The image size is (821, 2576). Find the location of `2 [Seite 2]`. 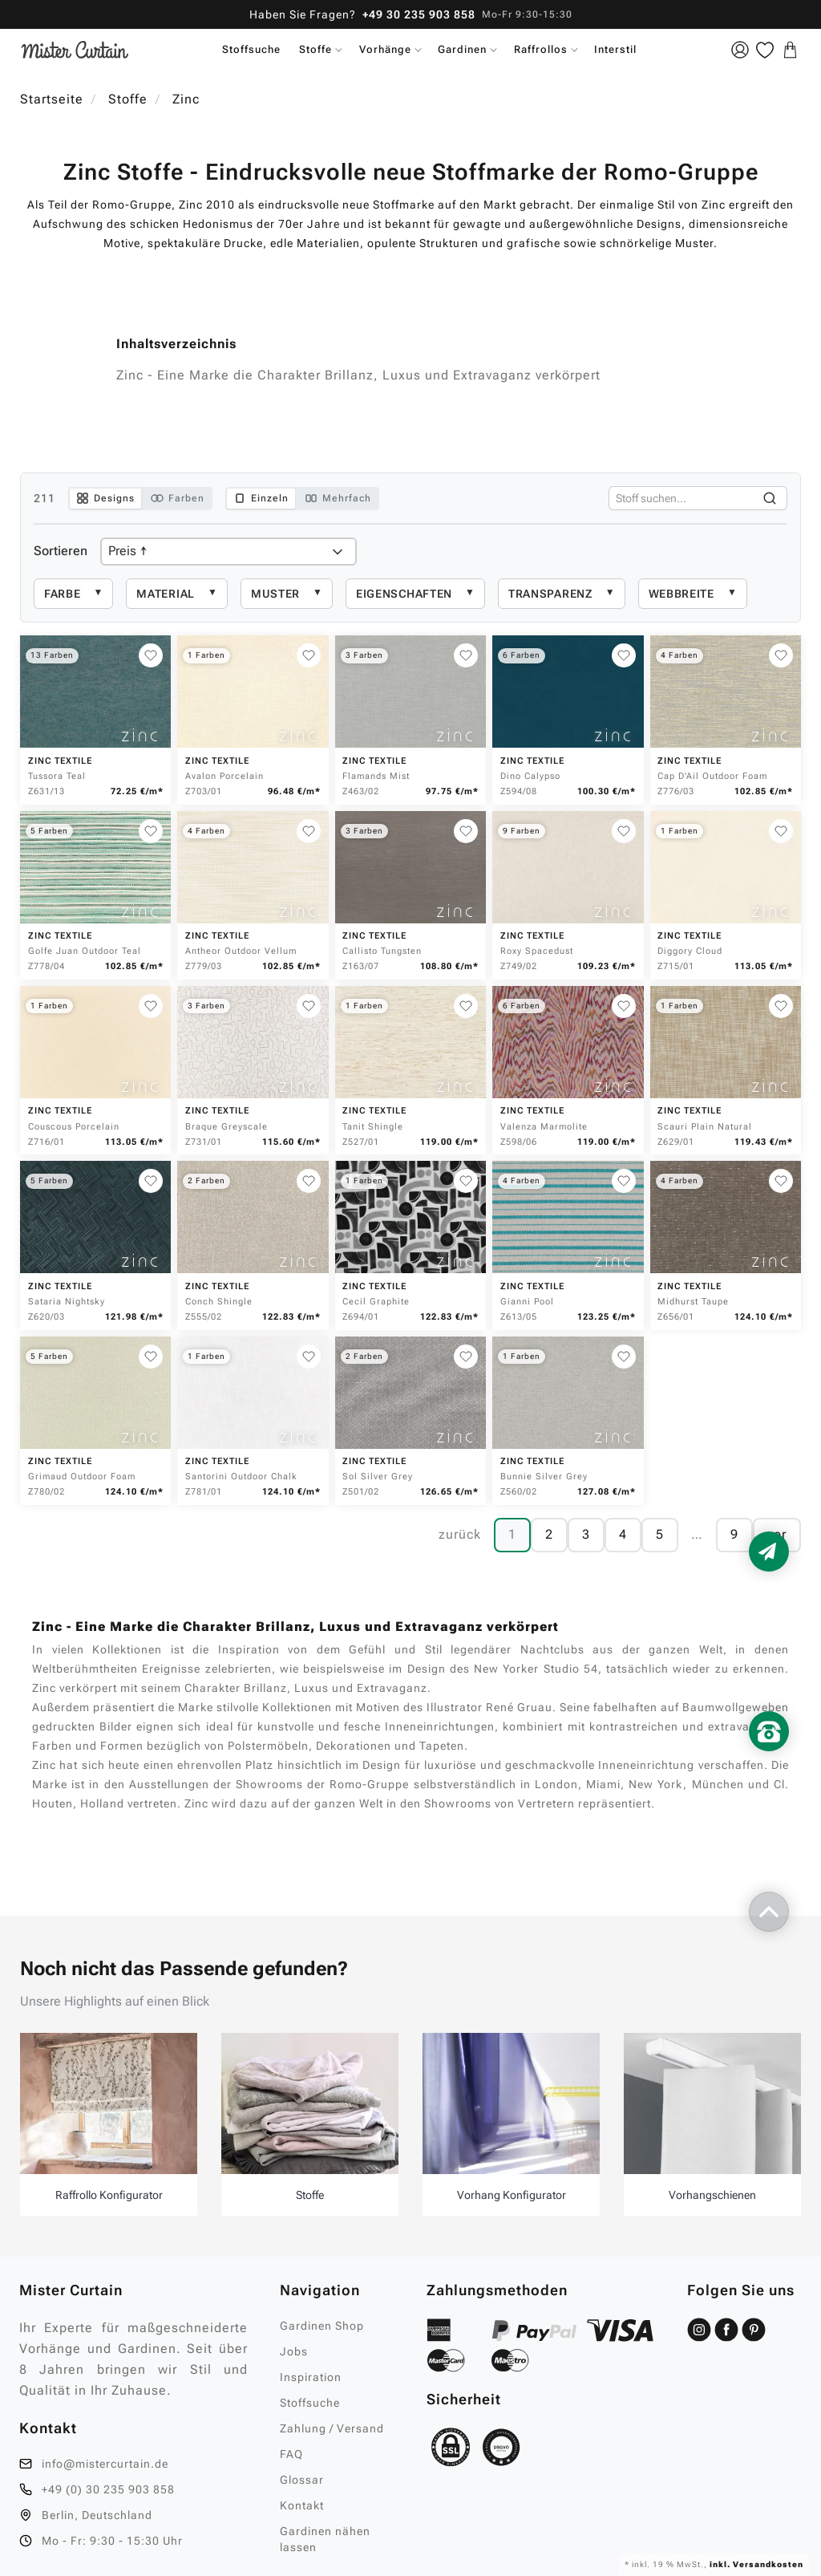

2 [Seite 2] is located at coordinates (549, 1534).